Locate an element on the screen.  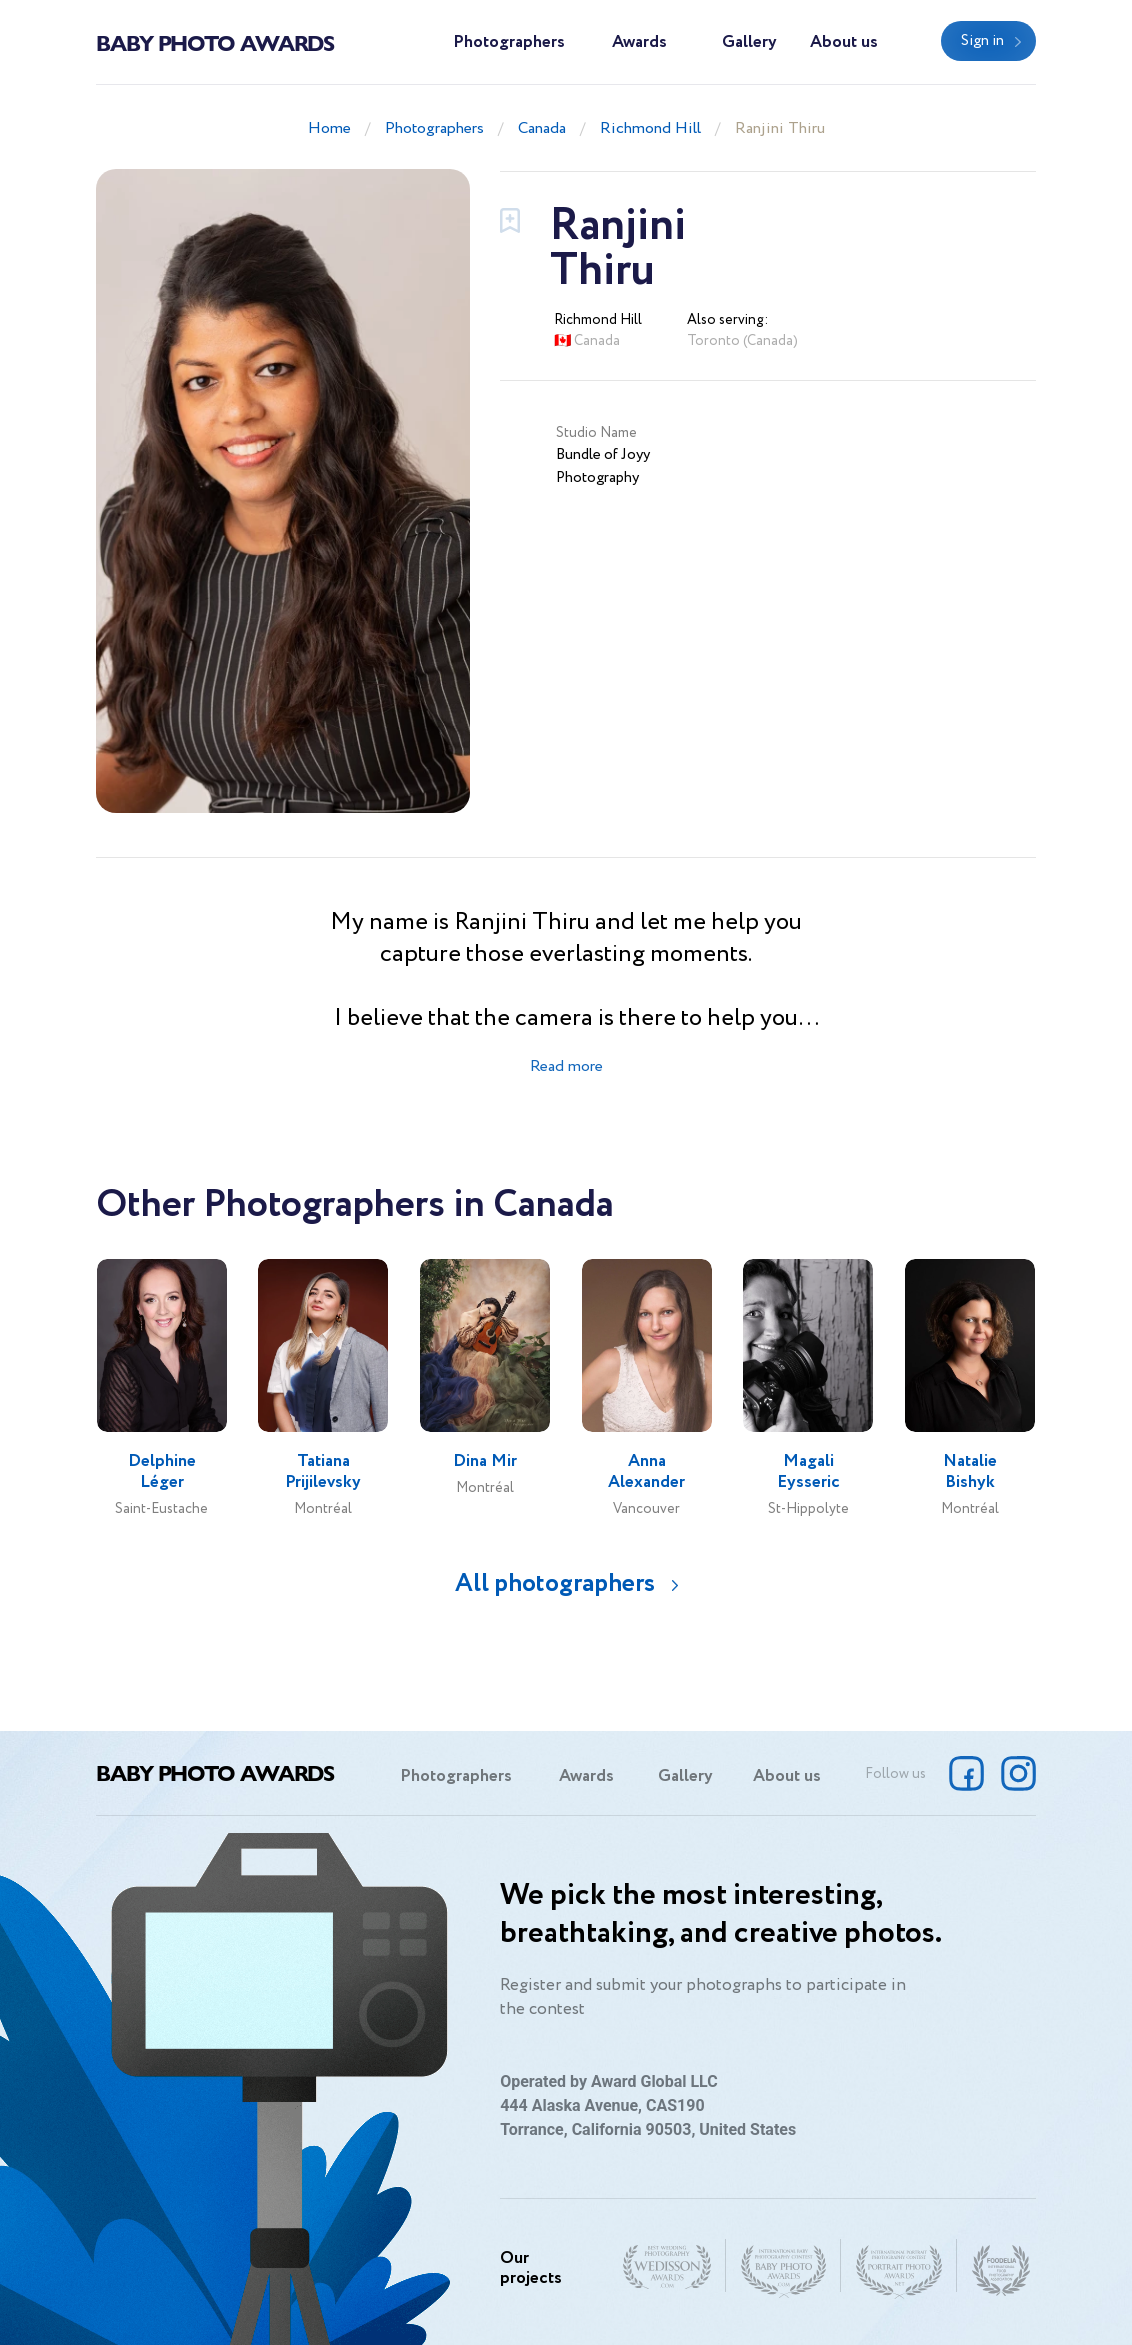
Canada is located at coordinates (542, 128).